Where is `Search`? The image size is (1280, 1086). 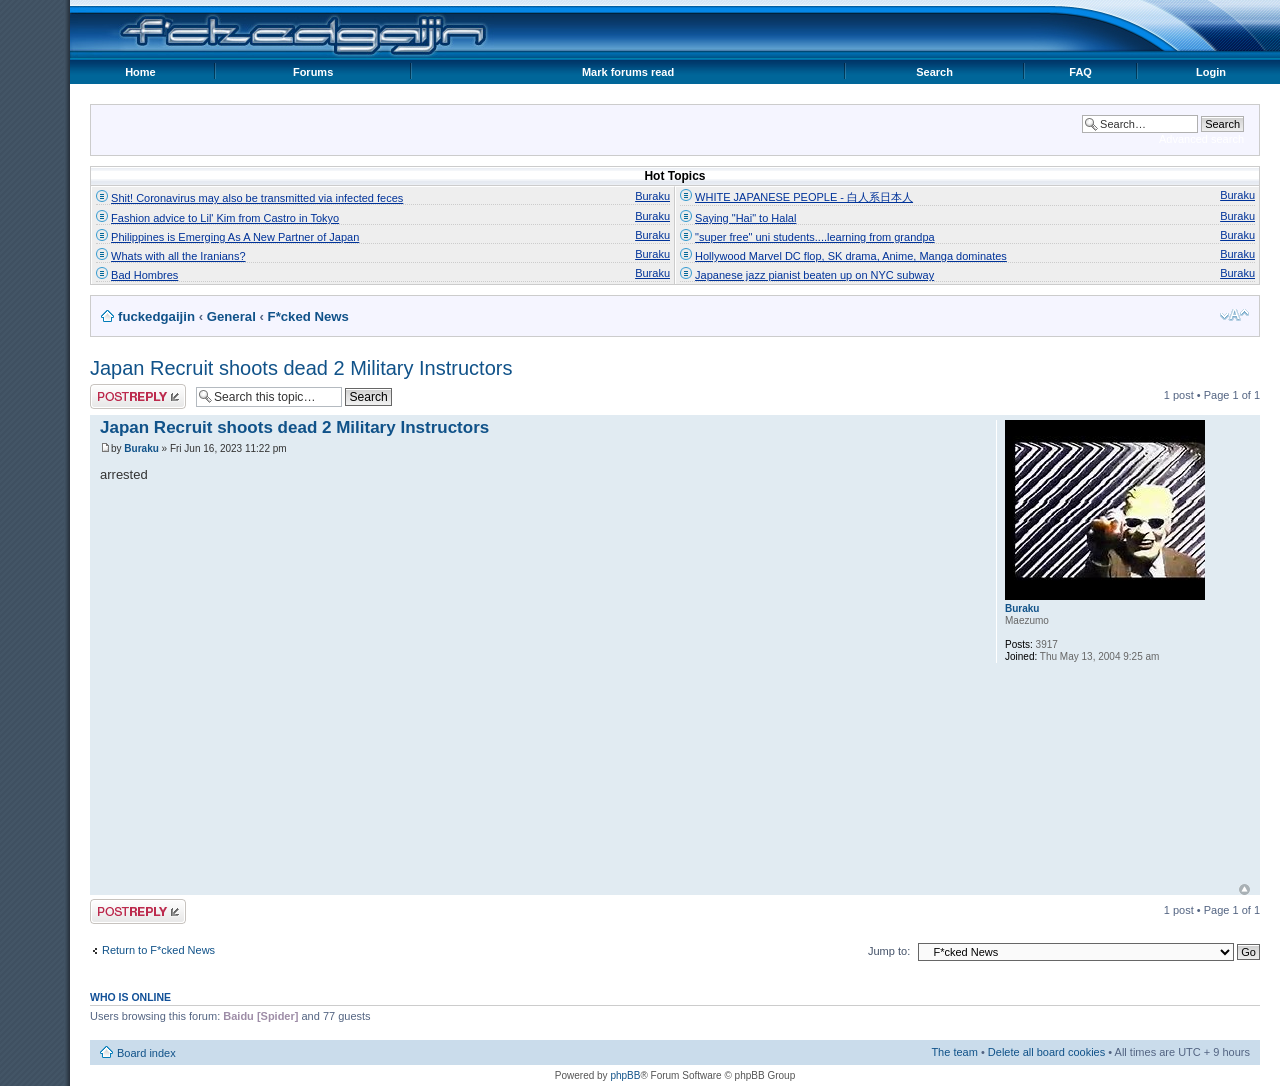
Search is located at coordinates (934, 72).